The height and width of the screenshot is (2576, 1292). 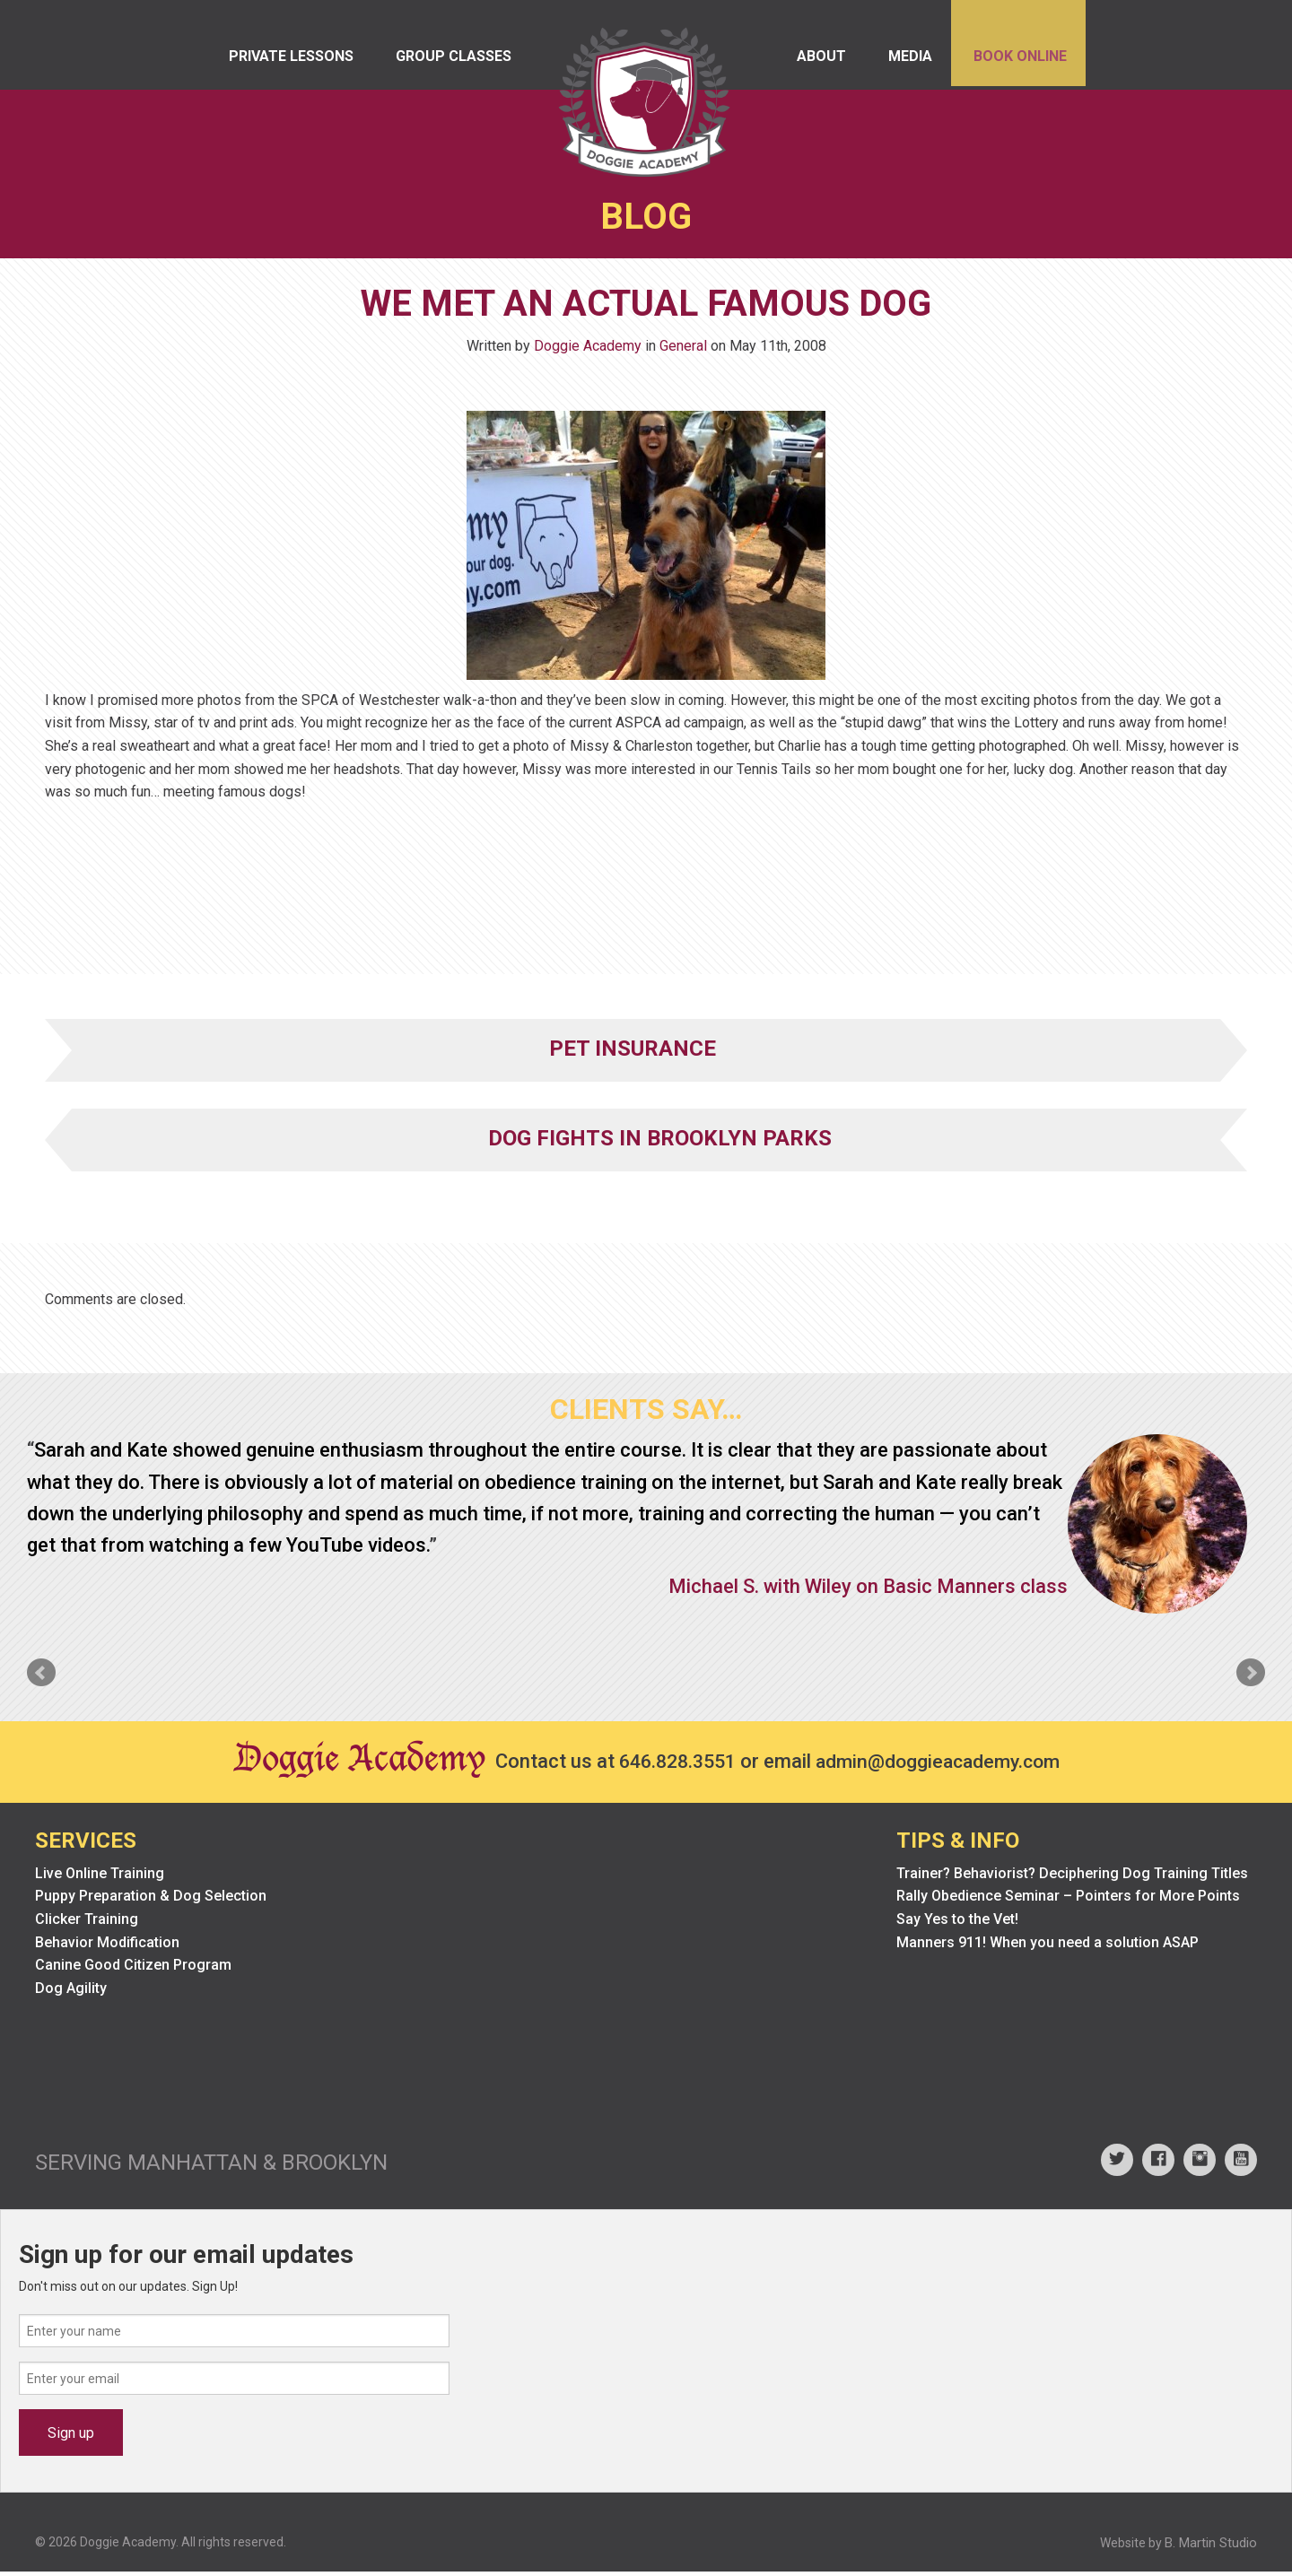 I want to click on B. Martin Studio, so click(x=1211, y=2547).